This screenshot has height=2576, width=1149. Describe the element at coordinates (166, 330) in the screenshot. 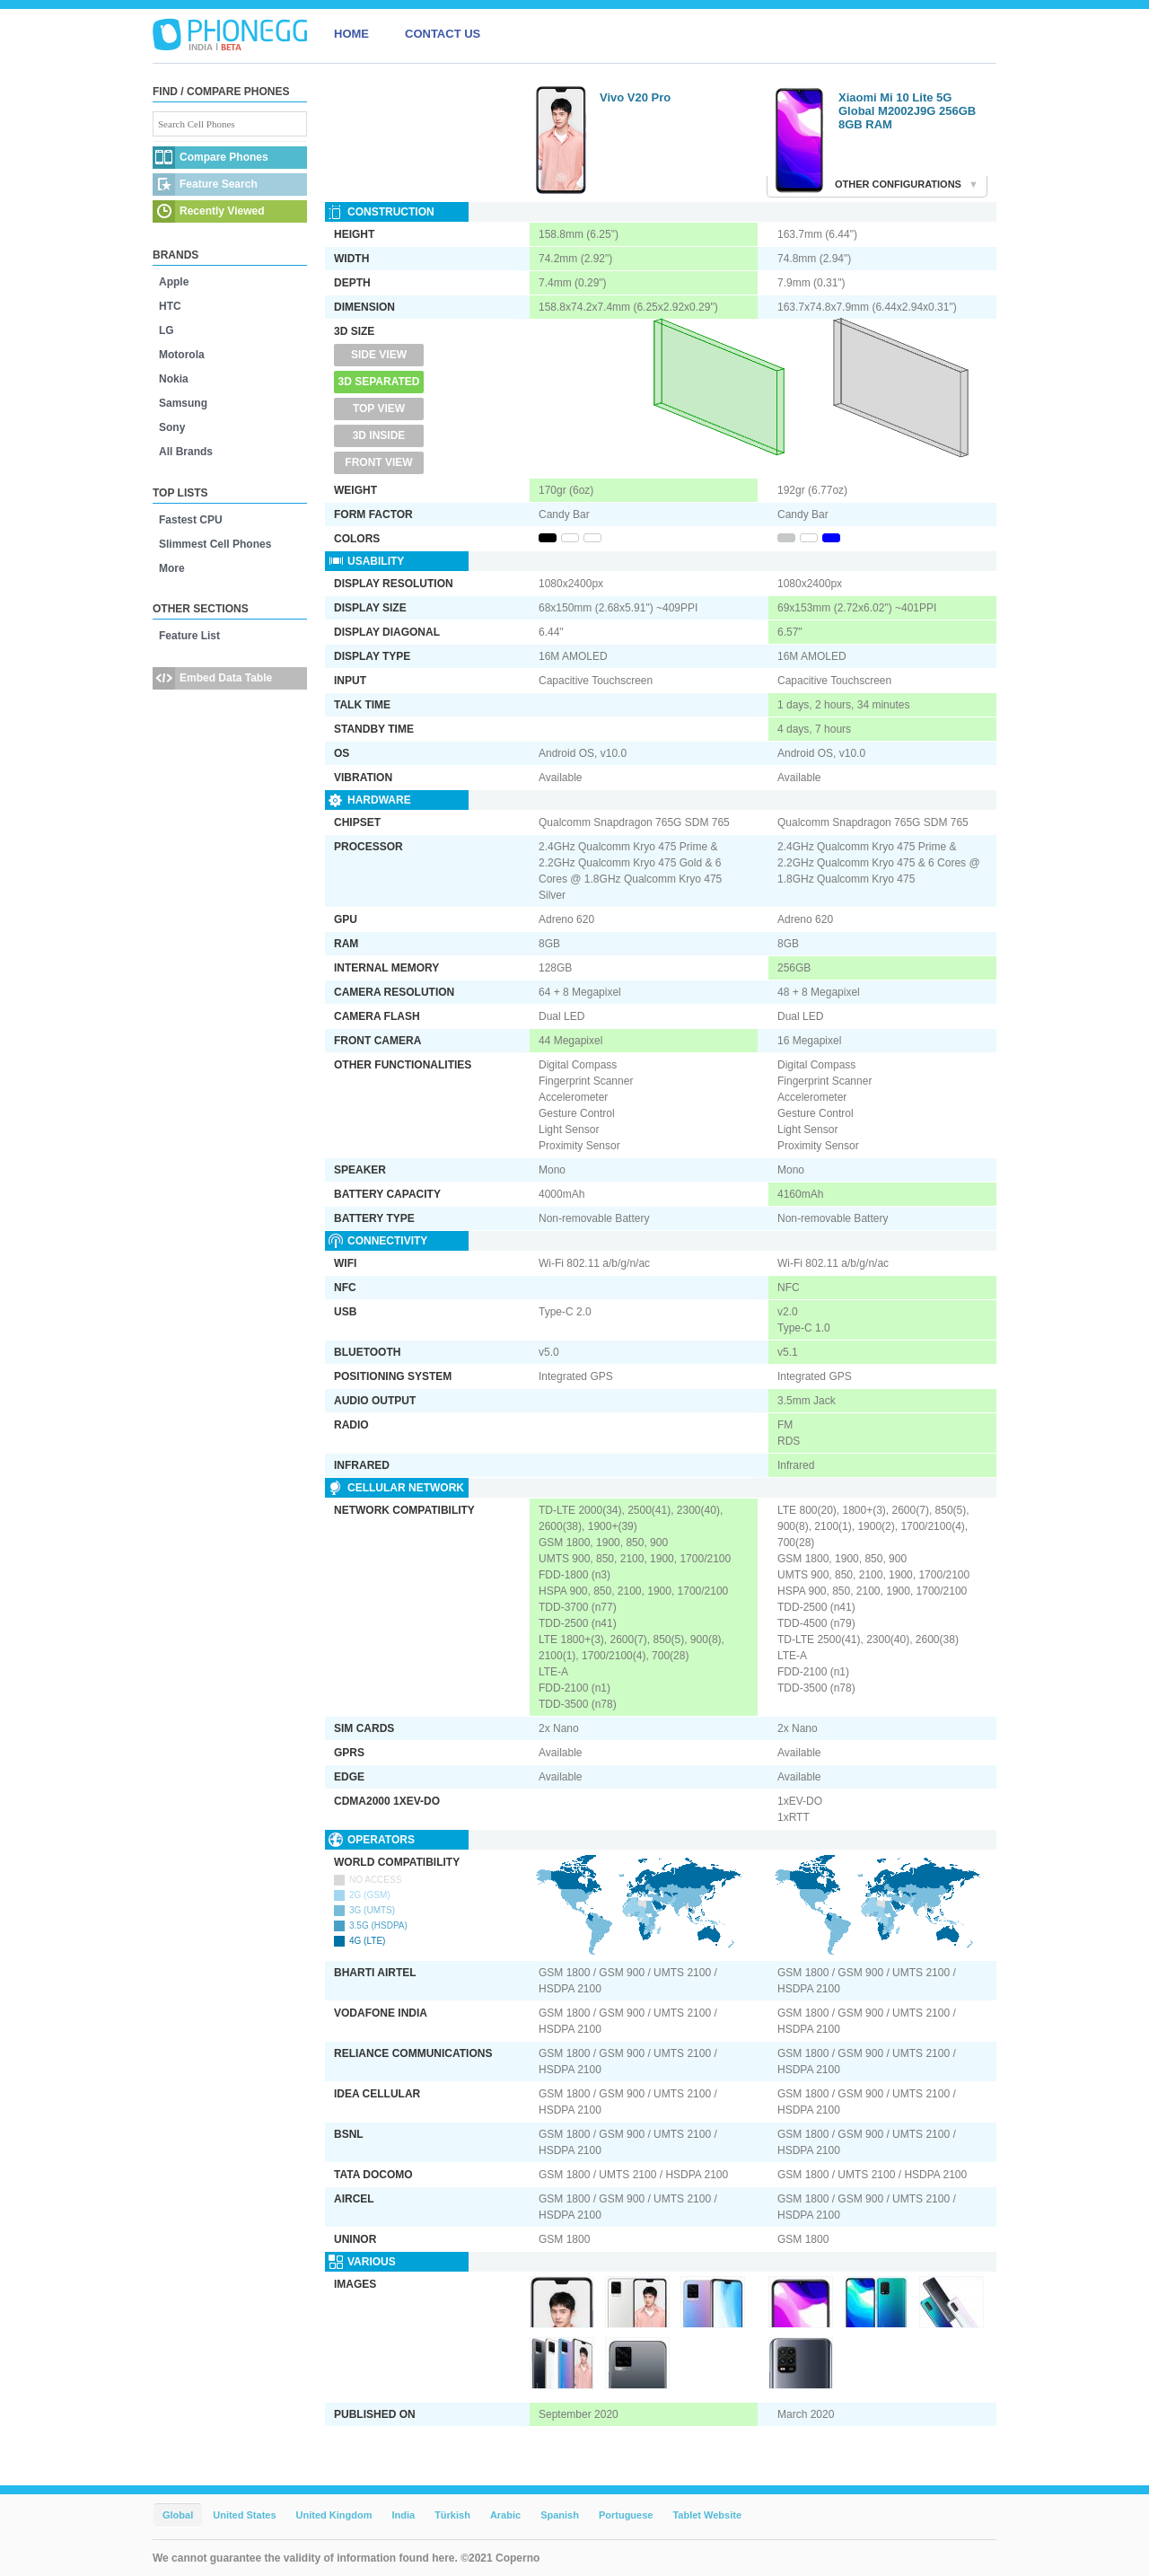

I see `LG` at that location.